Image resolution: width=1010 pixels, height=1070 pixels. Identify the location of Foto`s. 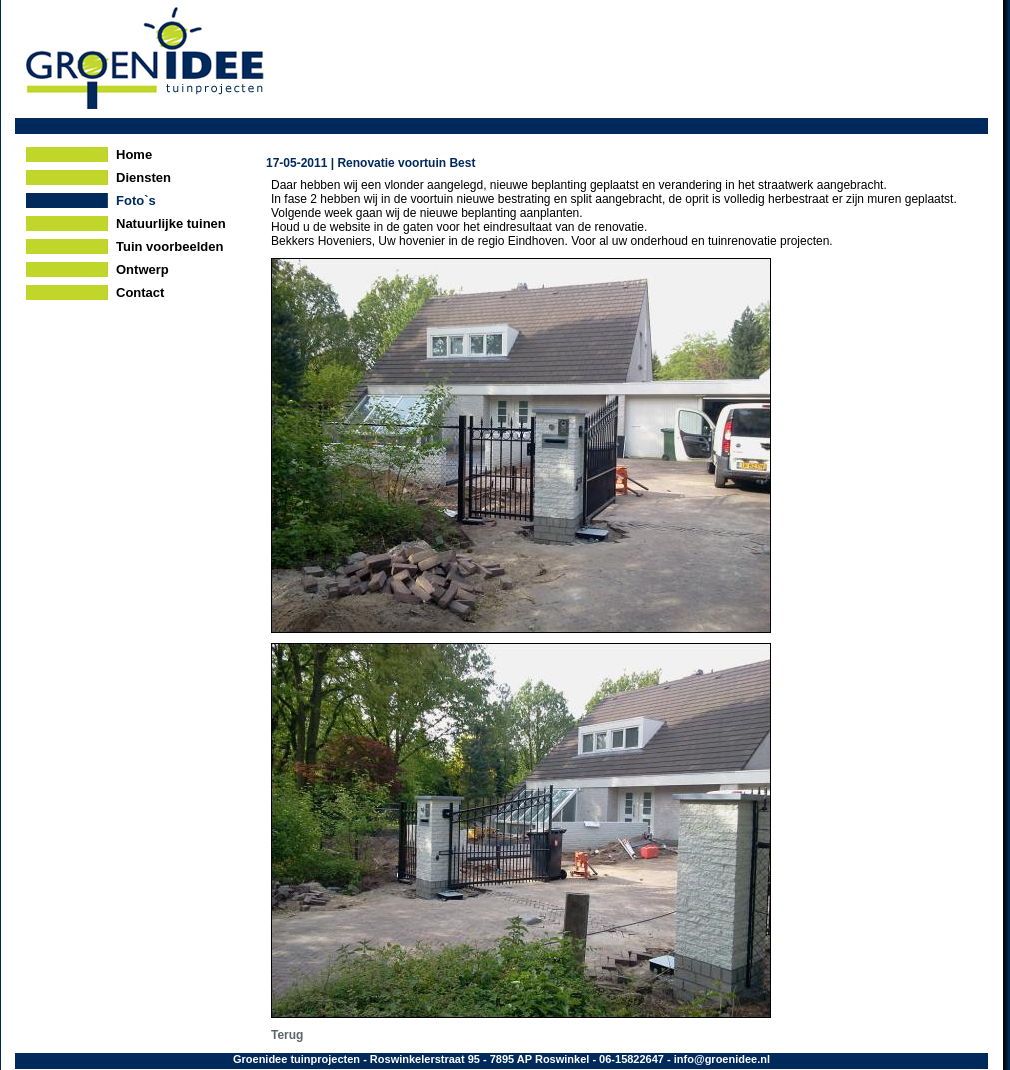
(136, 200).